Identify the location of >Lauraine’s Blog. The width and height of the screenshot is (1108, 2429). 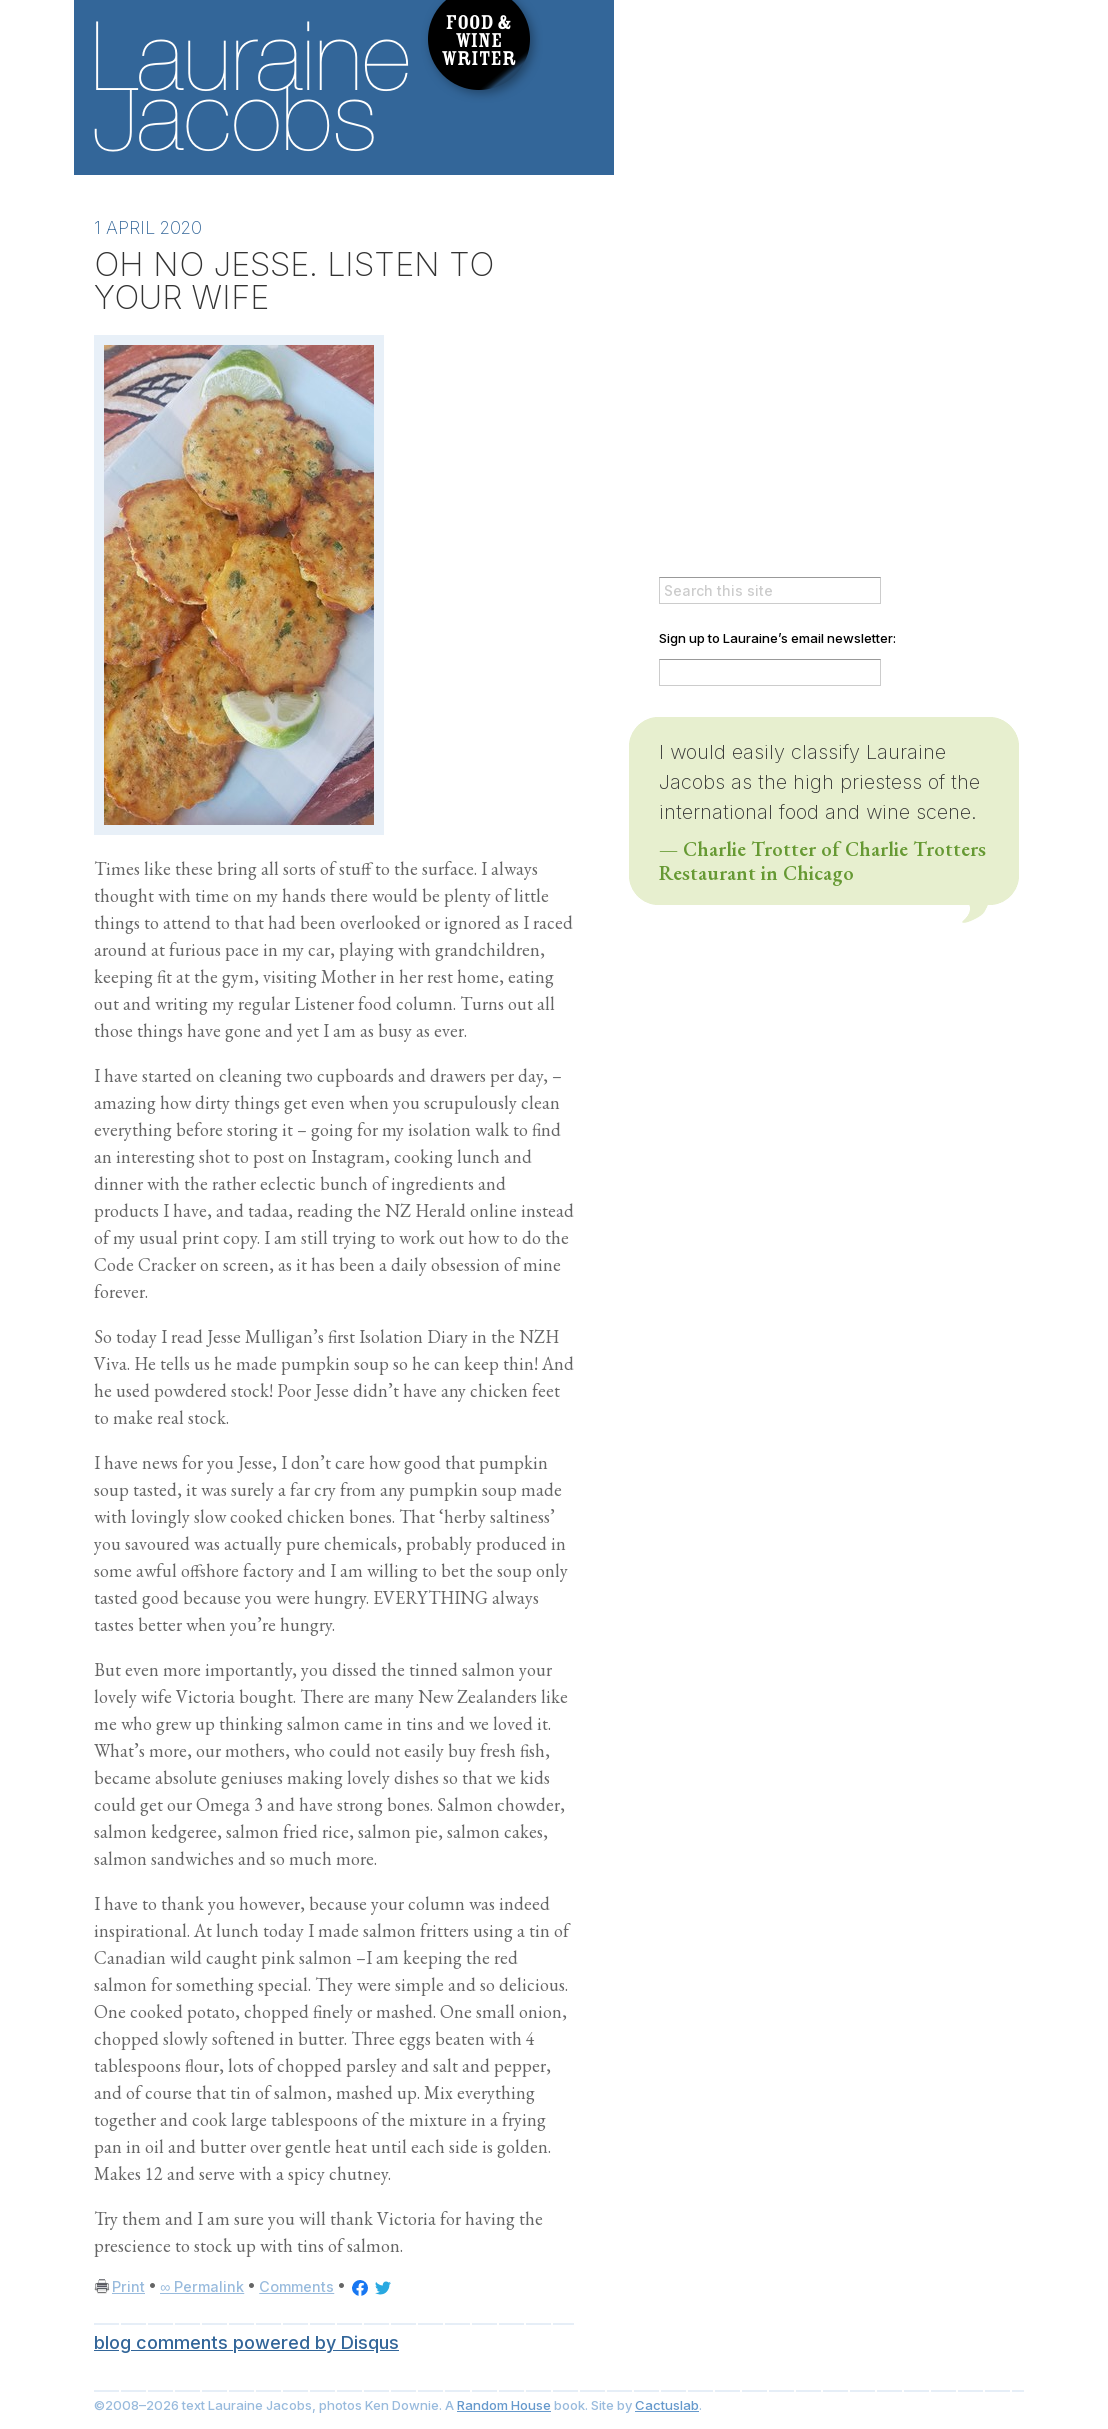
(784, 227).